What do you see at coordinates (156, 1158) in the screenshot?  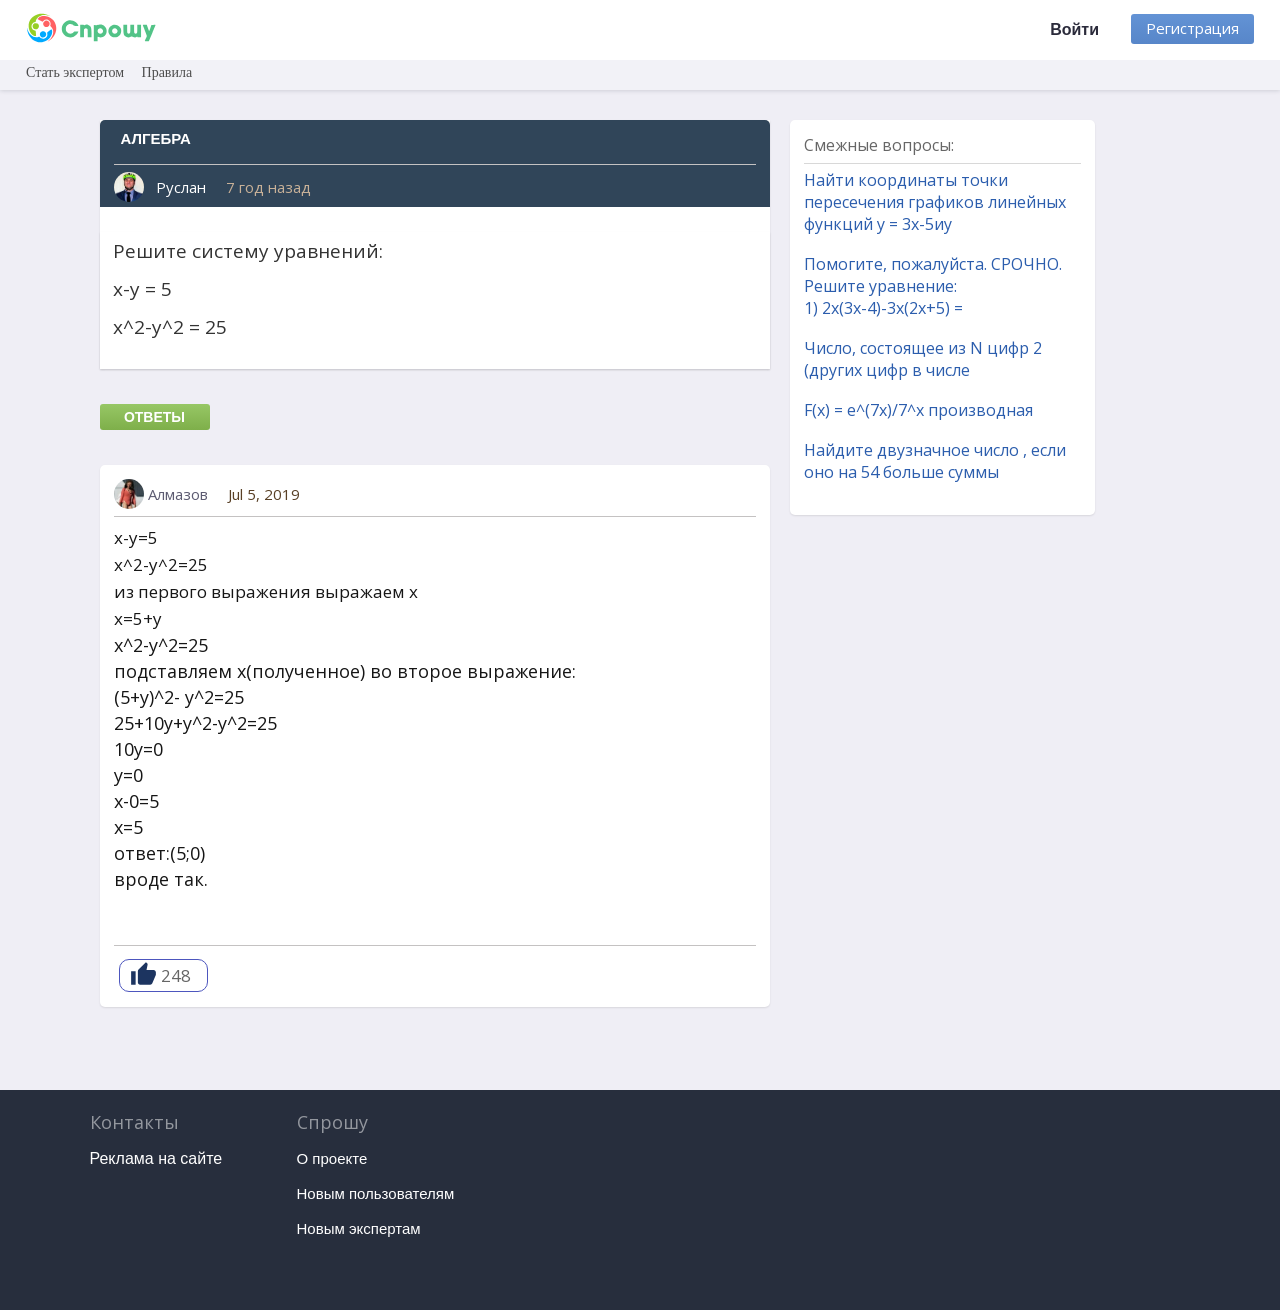 I see `Реклама на сайте` at bounding box center [156, 1158].